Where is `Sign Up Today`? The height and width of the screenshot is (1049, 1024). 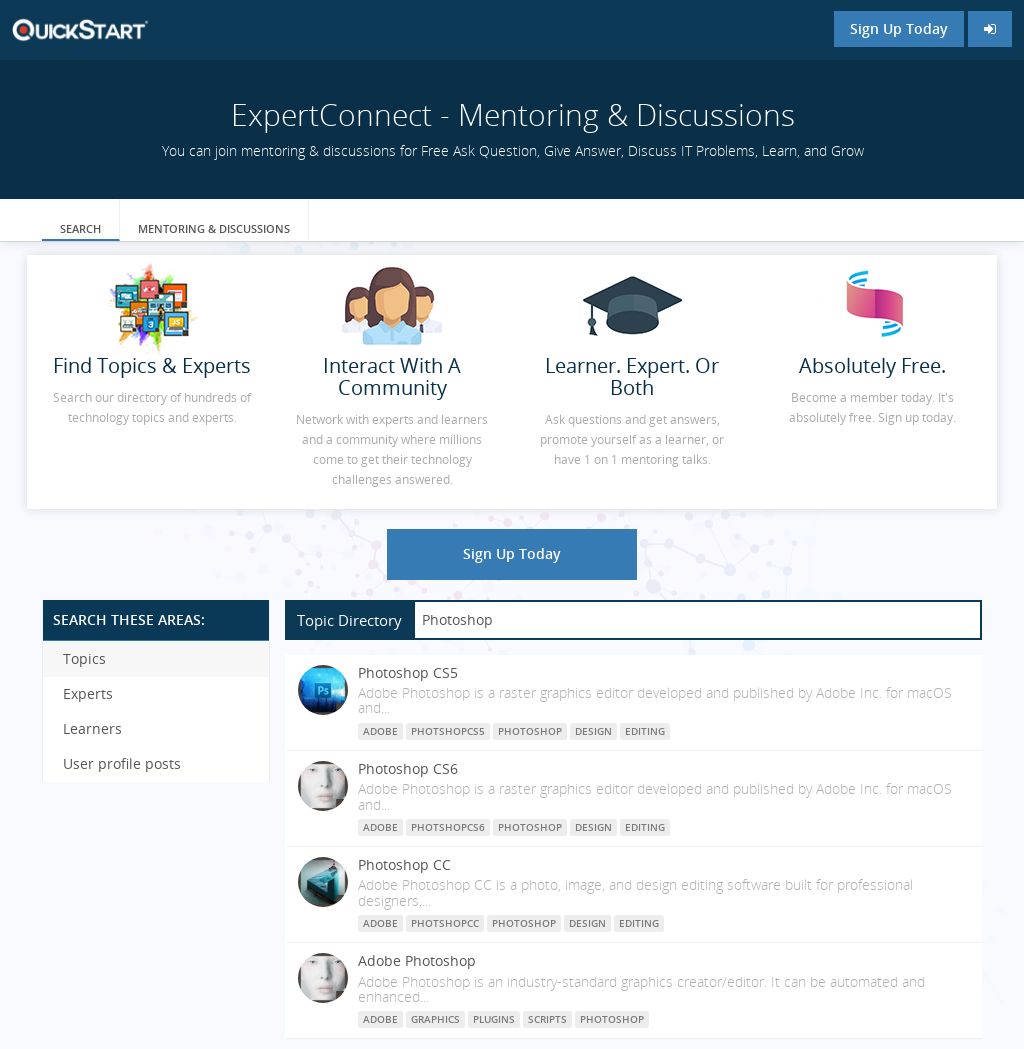 Sign Up Today is located at coordinates (899, 28).